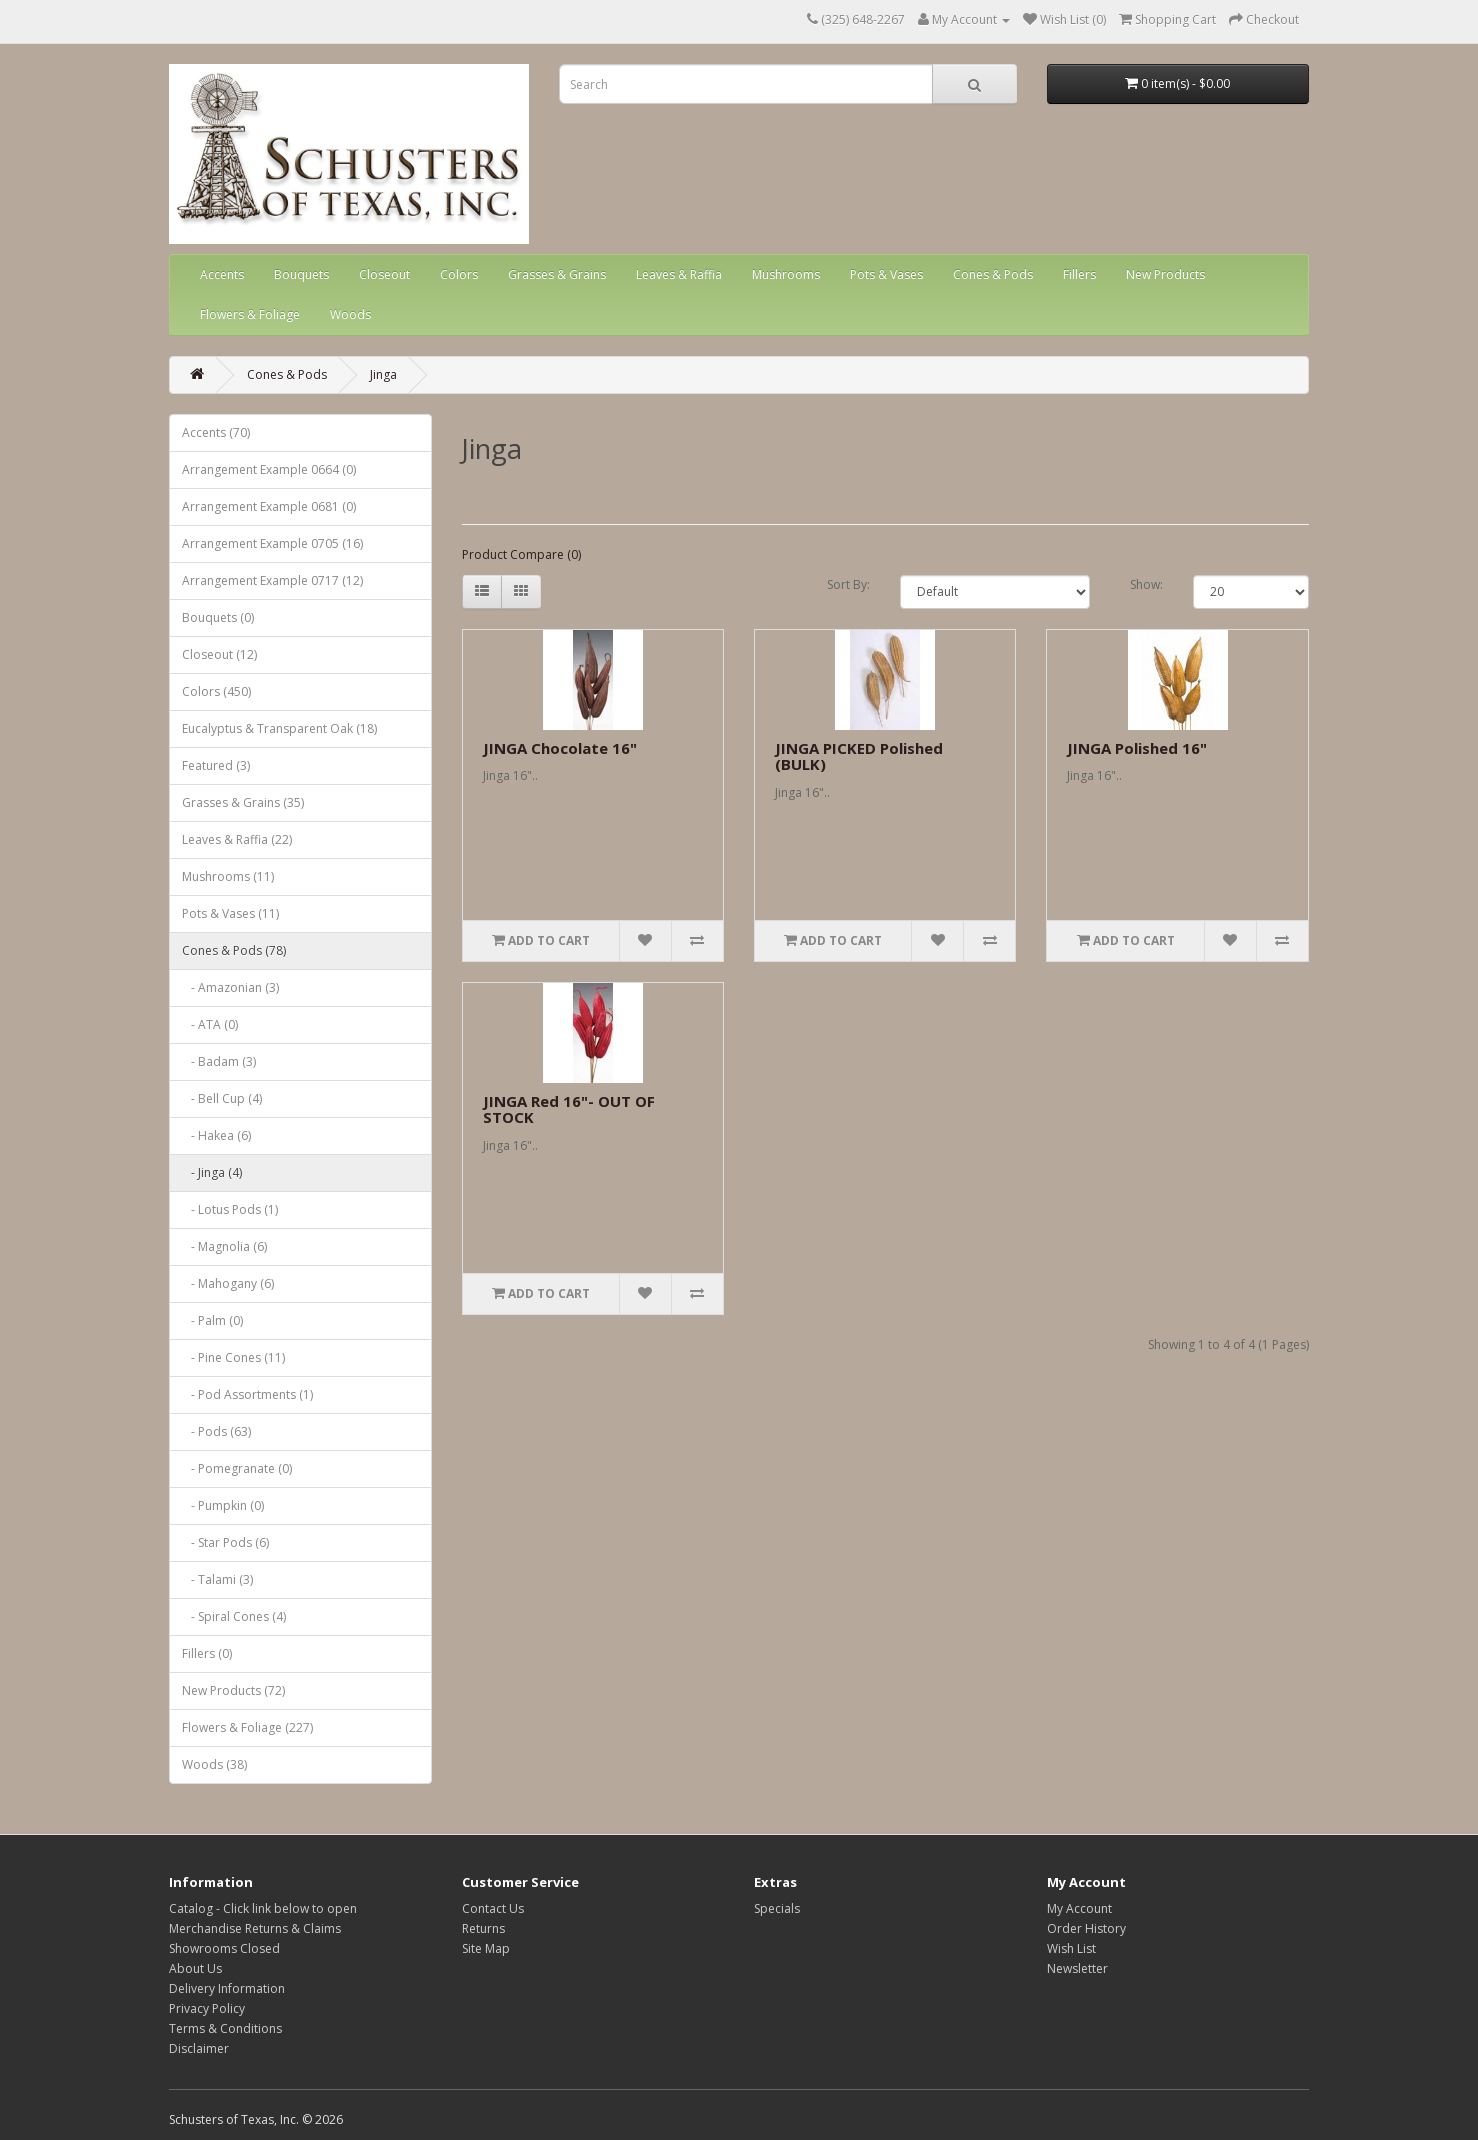 The image size is (1478, 2140). Describe the element at coordinates (210, 1024) in the screenshot. I see `- ATA (0)` at that location.